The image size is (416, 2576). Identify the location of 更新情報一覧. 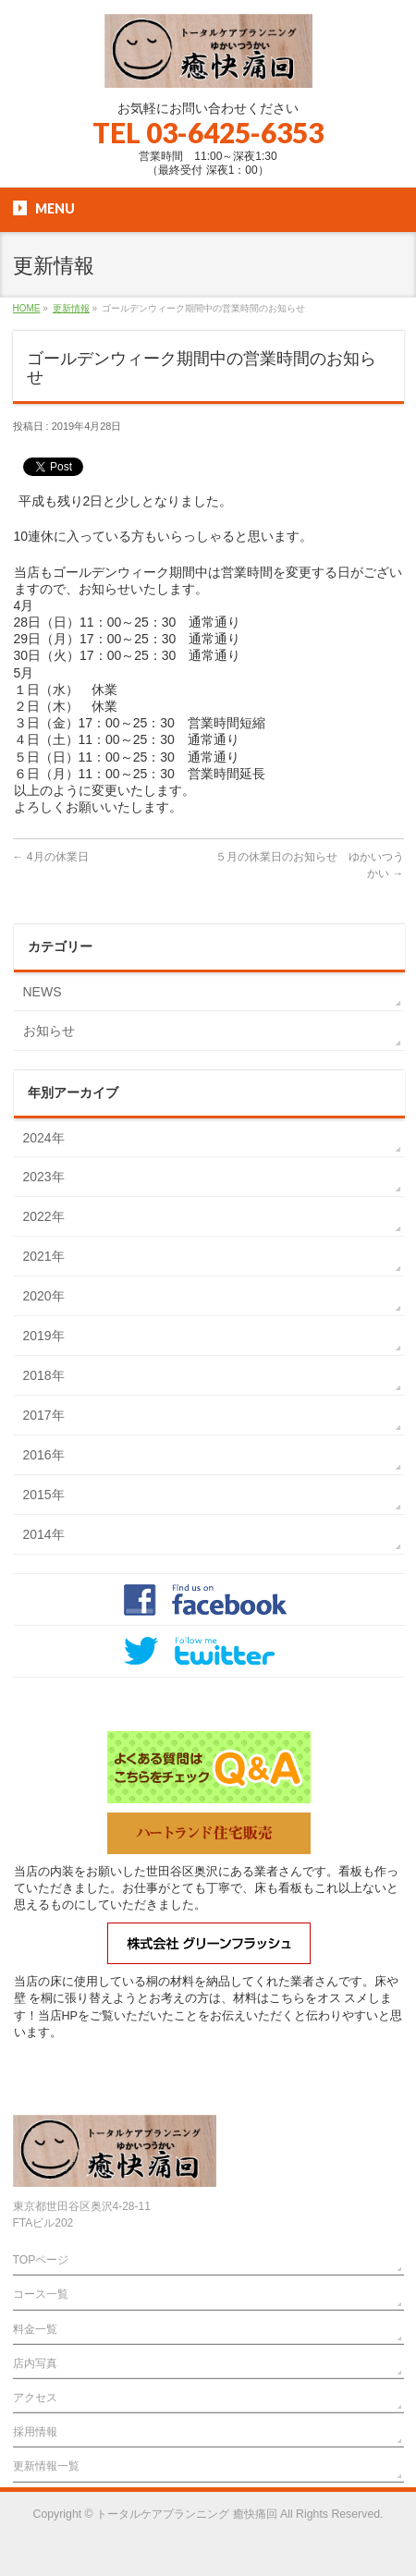
(46, 2466).